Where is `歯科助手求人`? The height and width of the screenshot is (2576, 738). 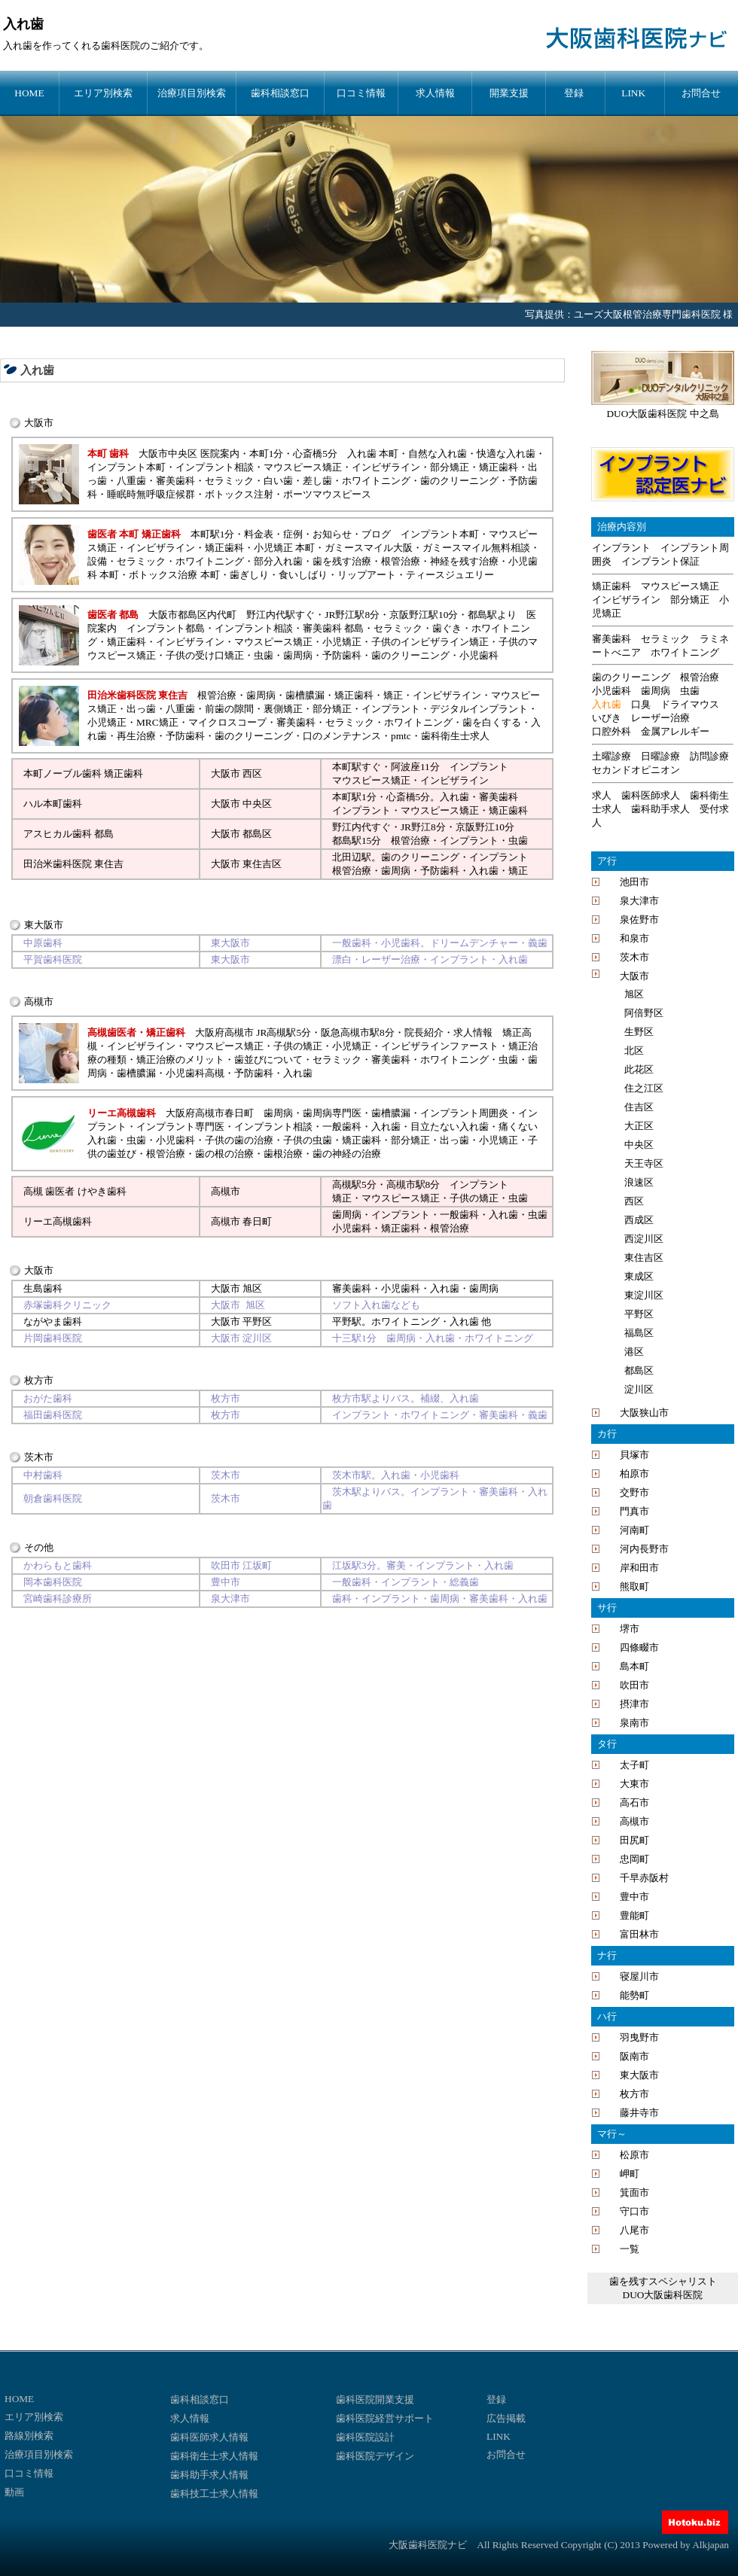 歯科助手求人 is located at coordinates (660, 809).